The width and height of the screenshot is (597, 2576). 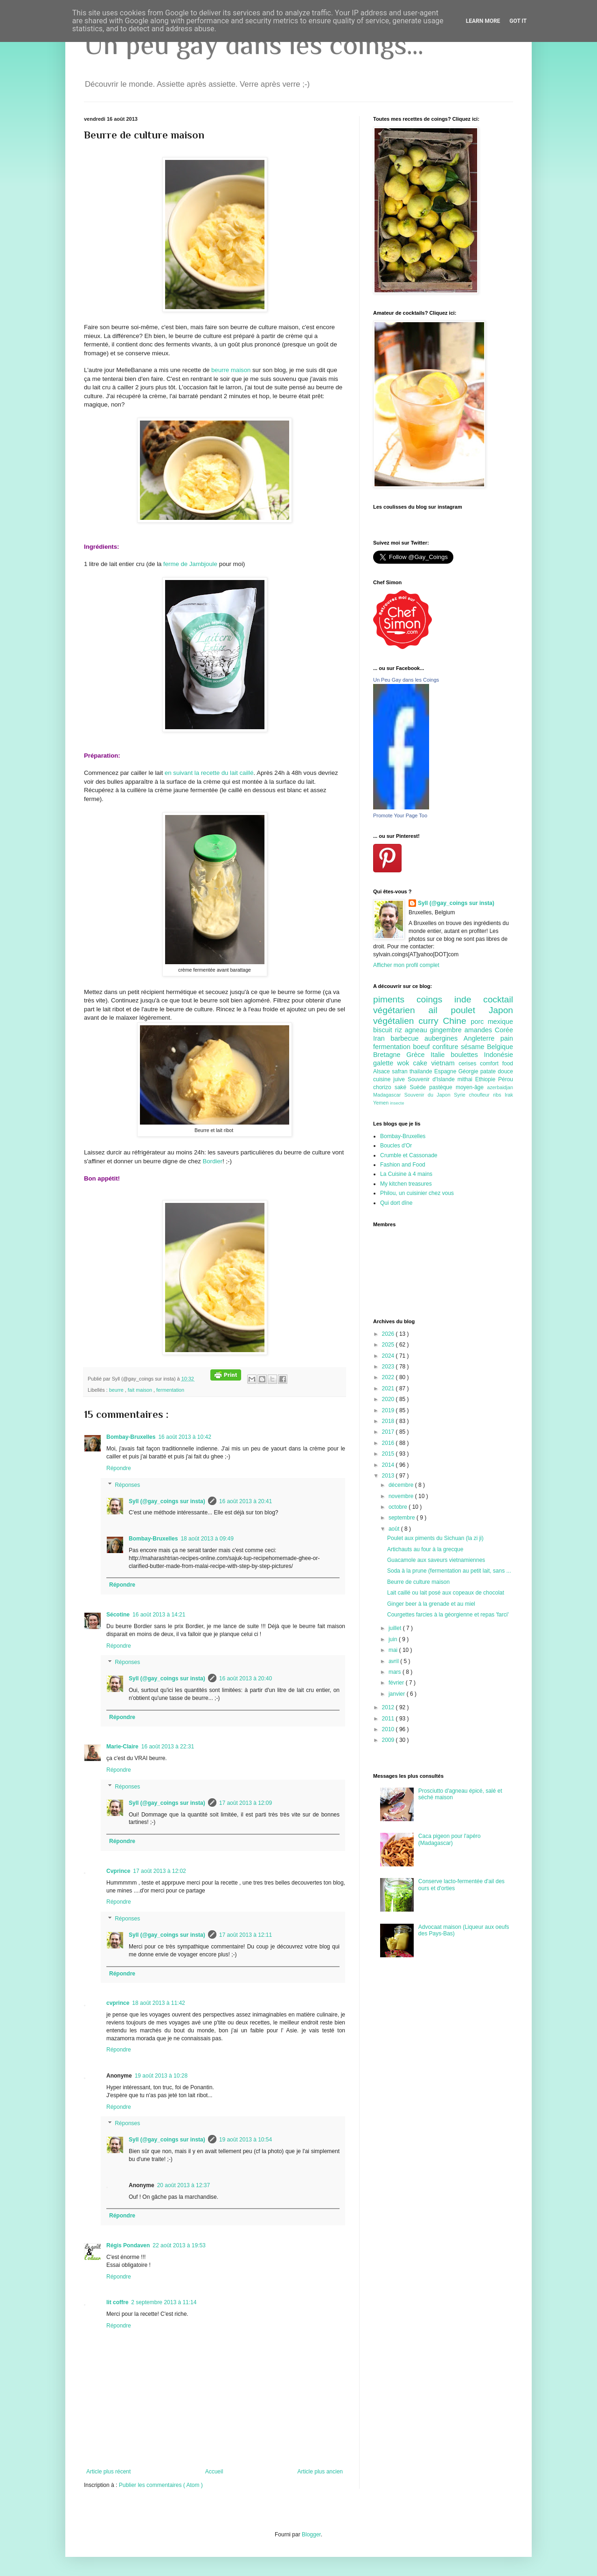 I want to click on patate douce, so click(x=496, y=1071).